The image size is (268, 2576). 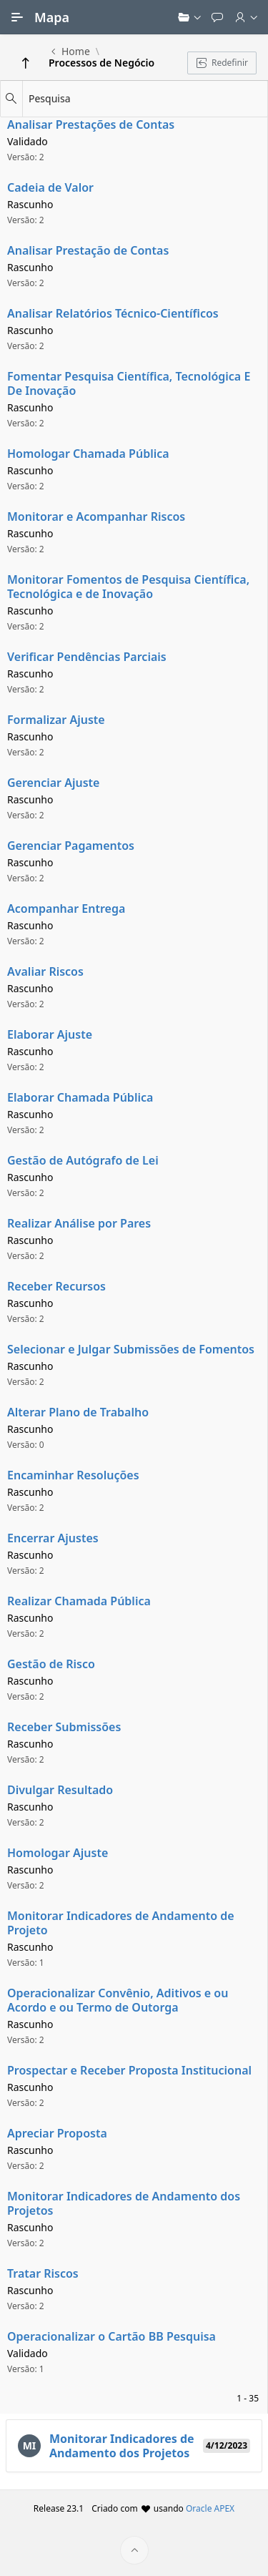 What do you see at coordinates (128, 587) in the screenshot?
I see `Monitorar Fomentos de Pesquisa Científica, Tecnológica e de Inovação` at bounding box center [128, 587].